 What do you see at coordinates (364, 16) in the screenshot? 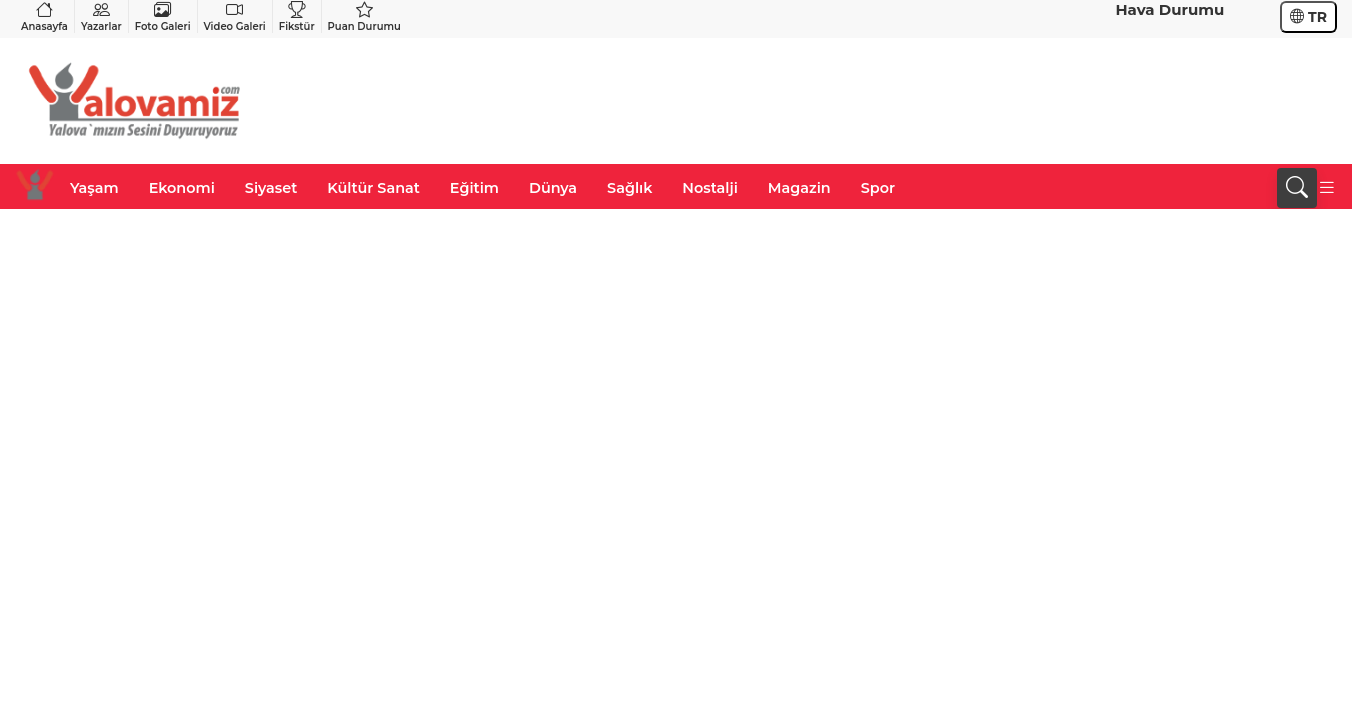
I see `Puan Durumu` at bounding box center [364, 16].